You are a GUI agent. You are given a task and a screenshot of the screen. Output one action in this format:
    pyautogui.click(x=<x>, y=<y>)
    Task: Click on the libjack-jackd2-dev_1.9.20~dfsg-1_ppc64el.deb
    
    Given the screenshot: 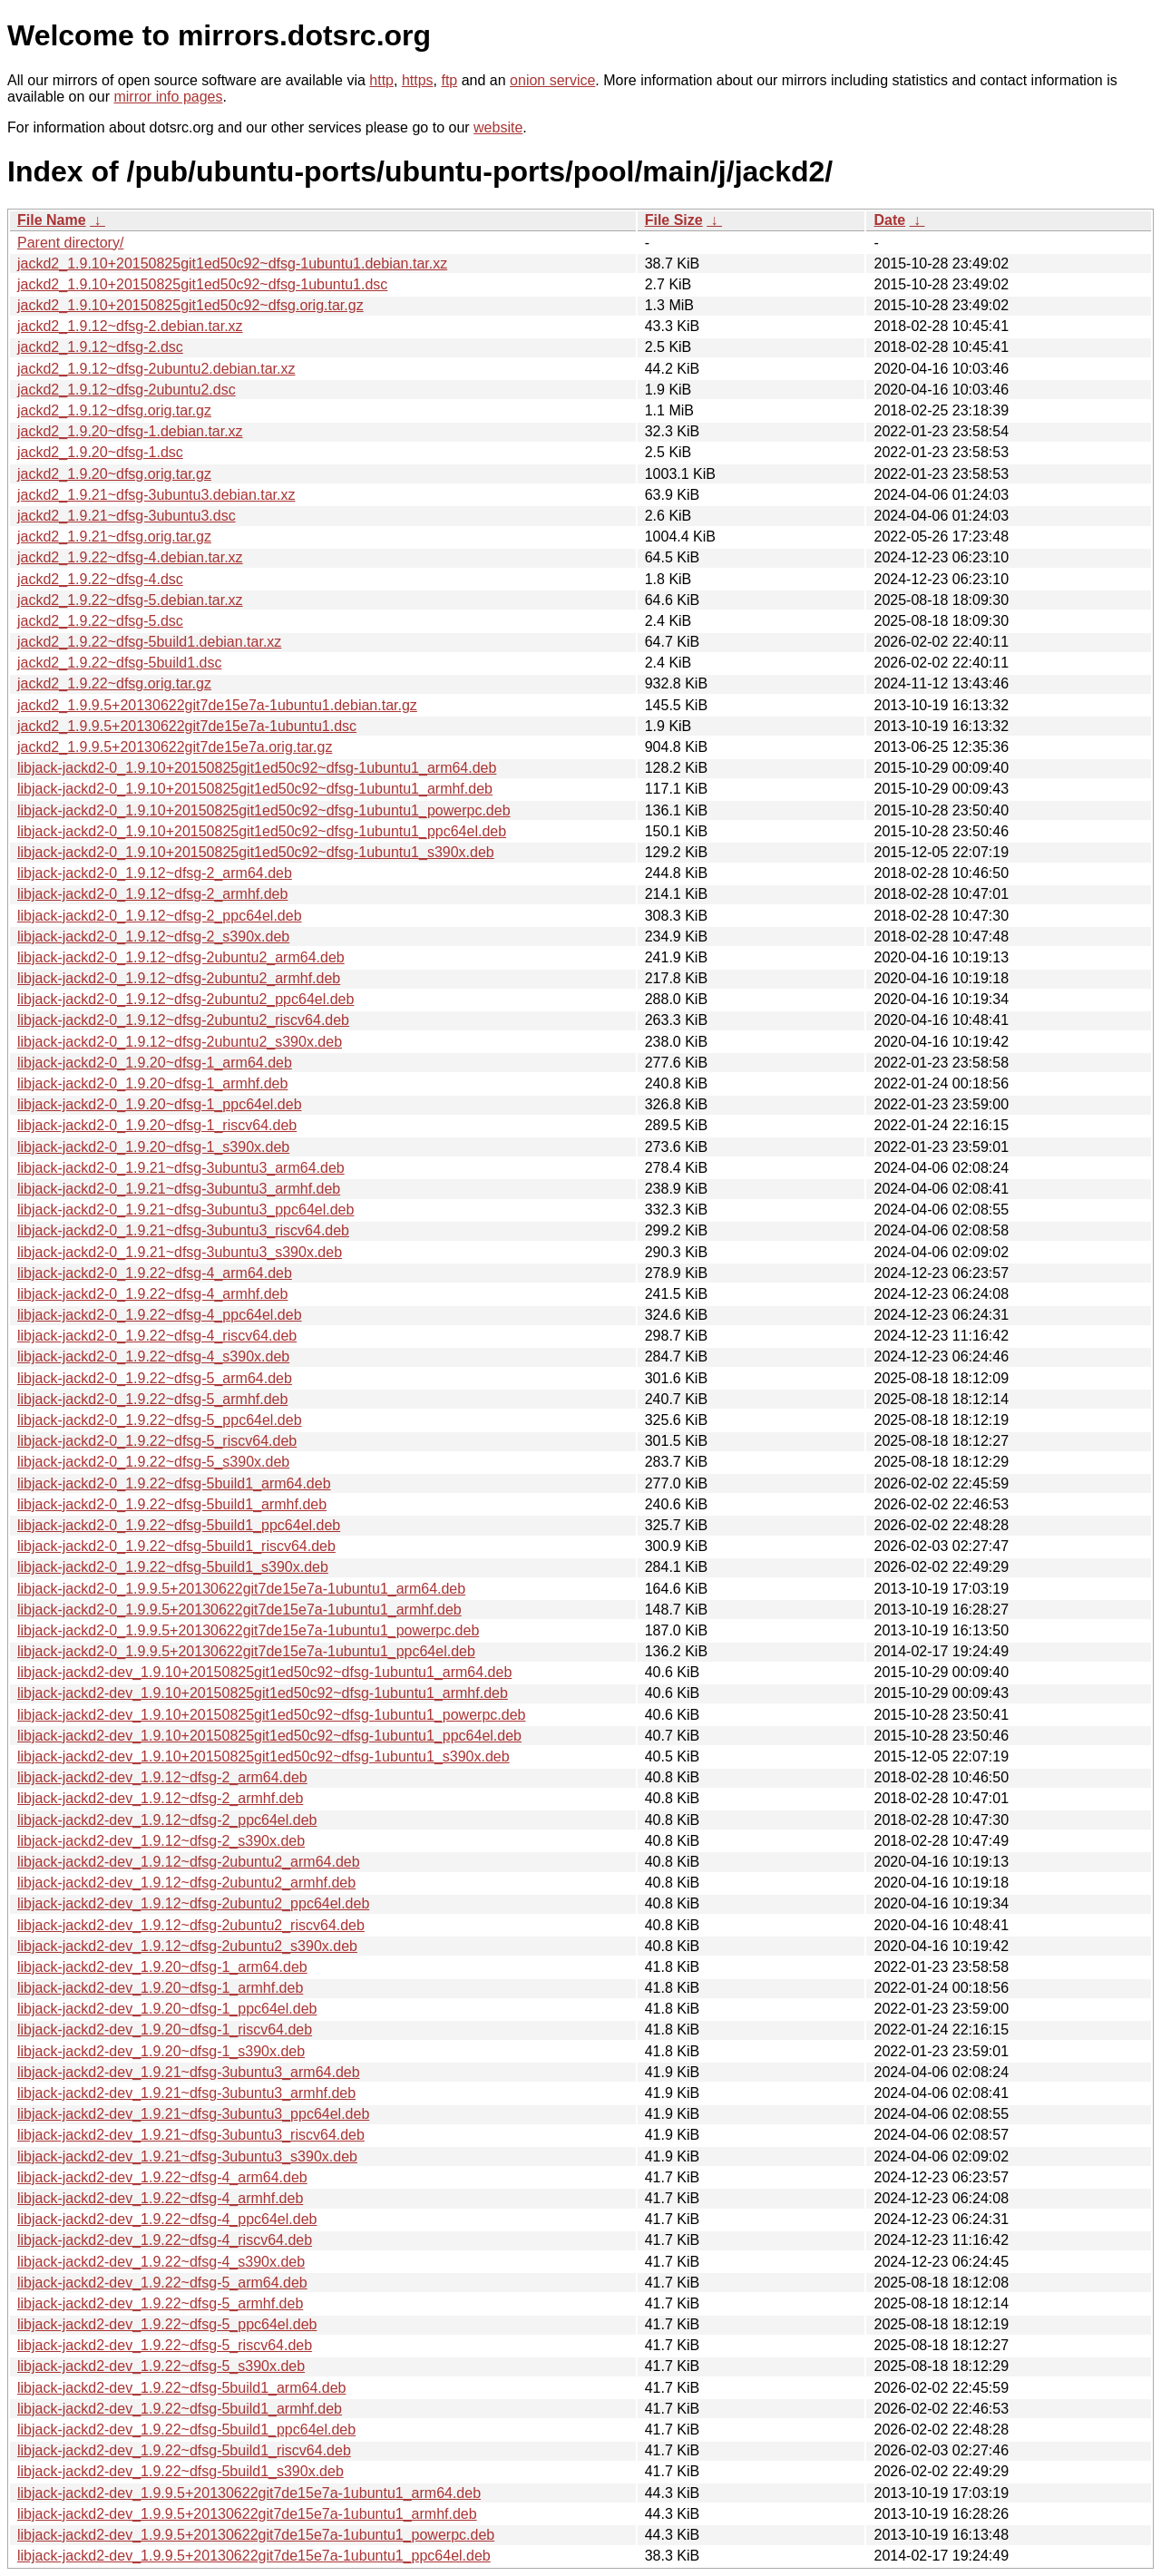 What is the action you would take?
    pyautogui.click(x=167, y=2008)
    